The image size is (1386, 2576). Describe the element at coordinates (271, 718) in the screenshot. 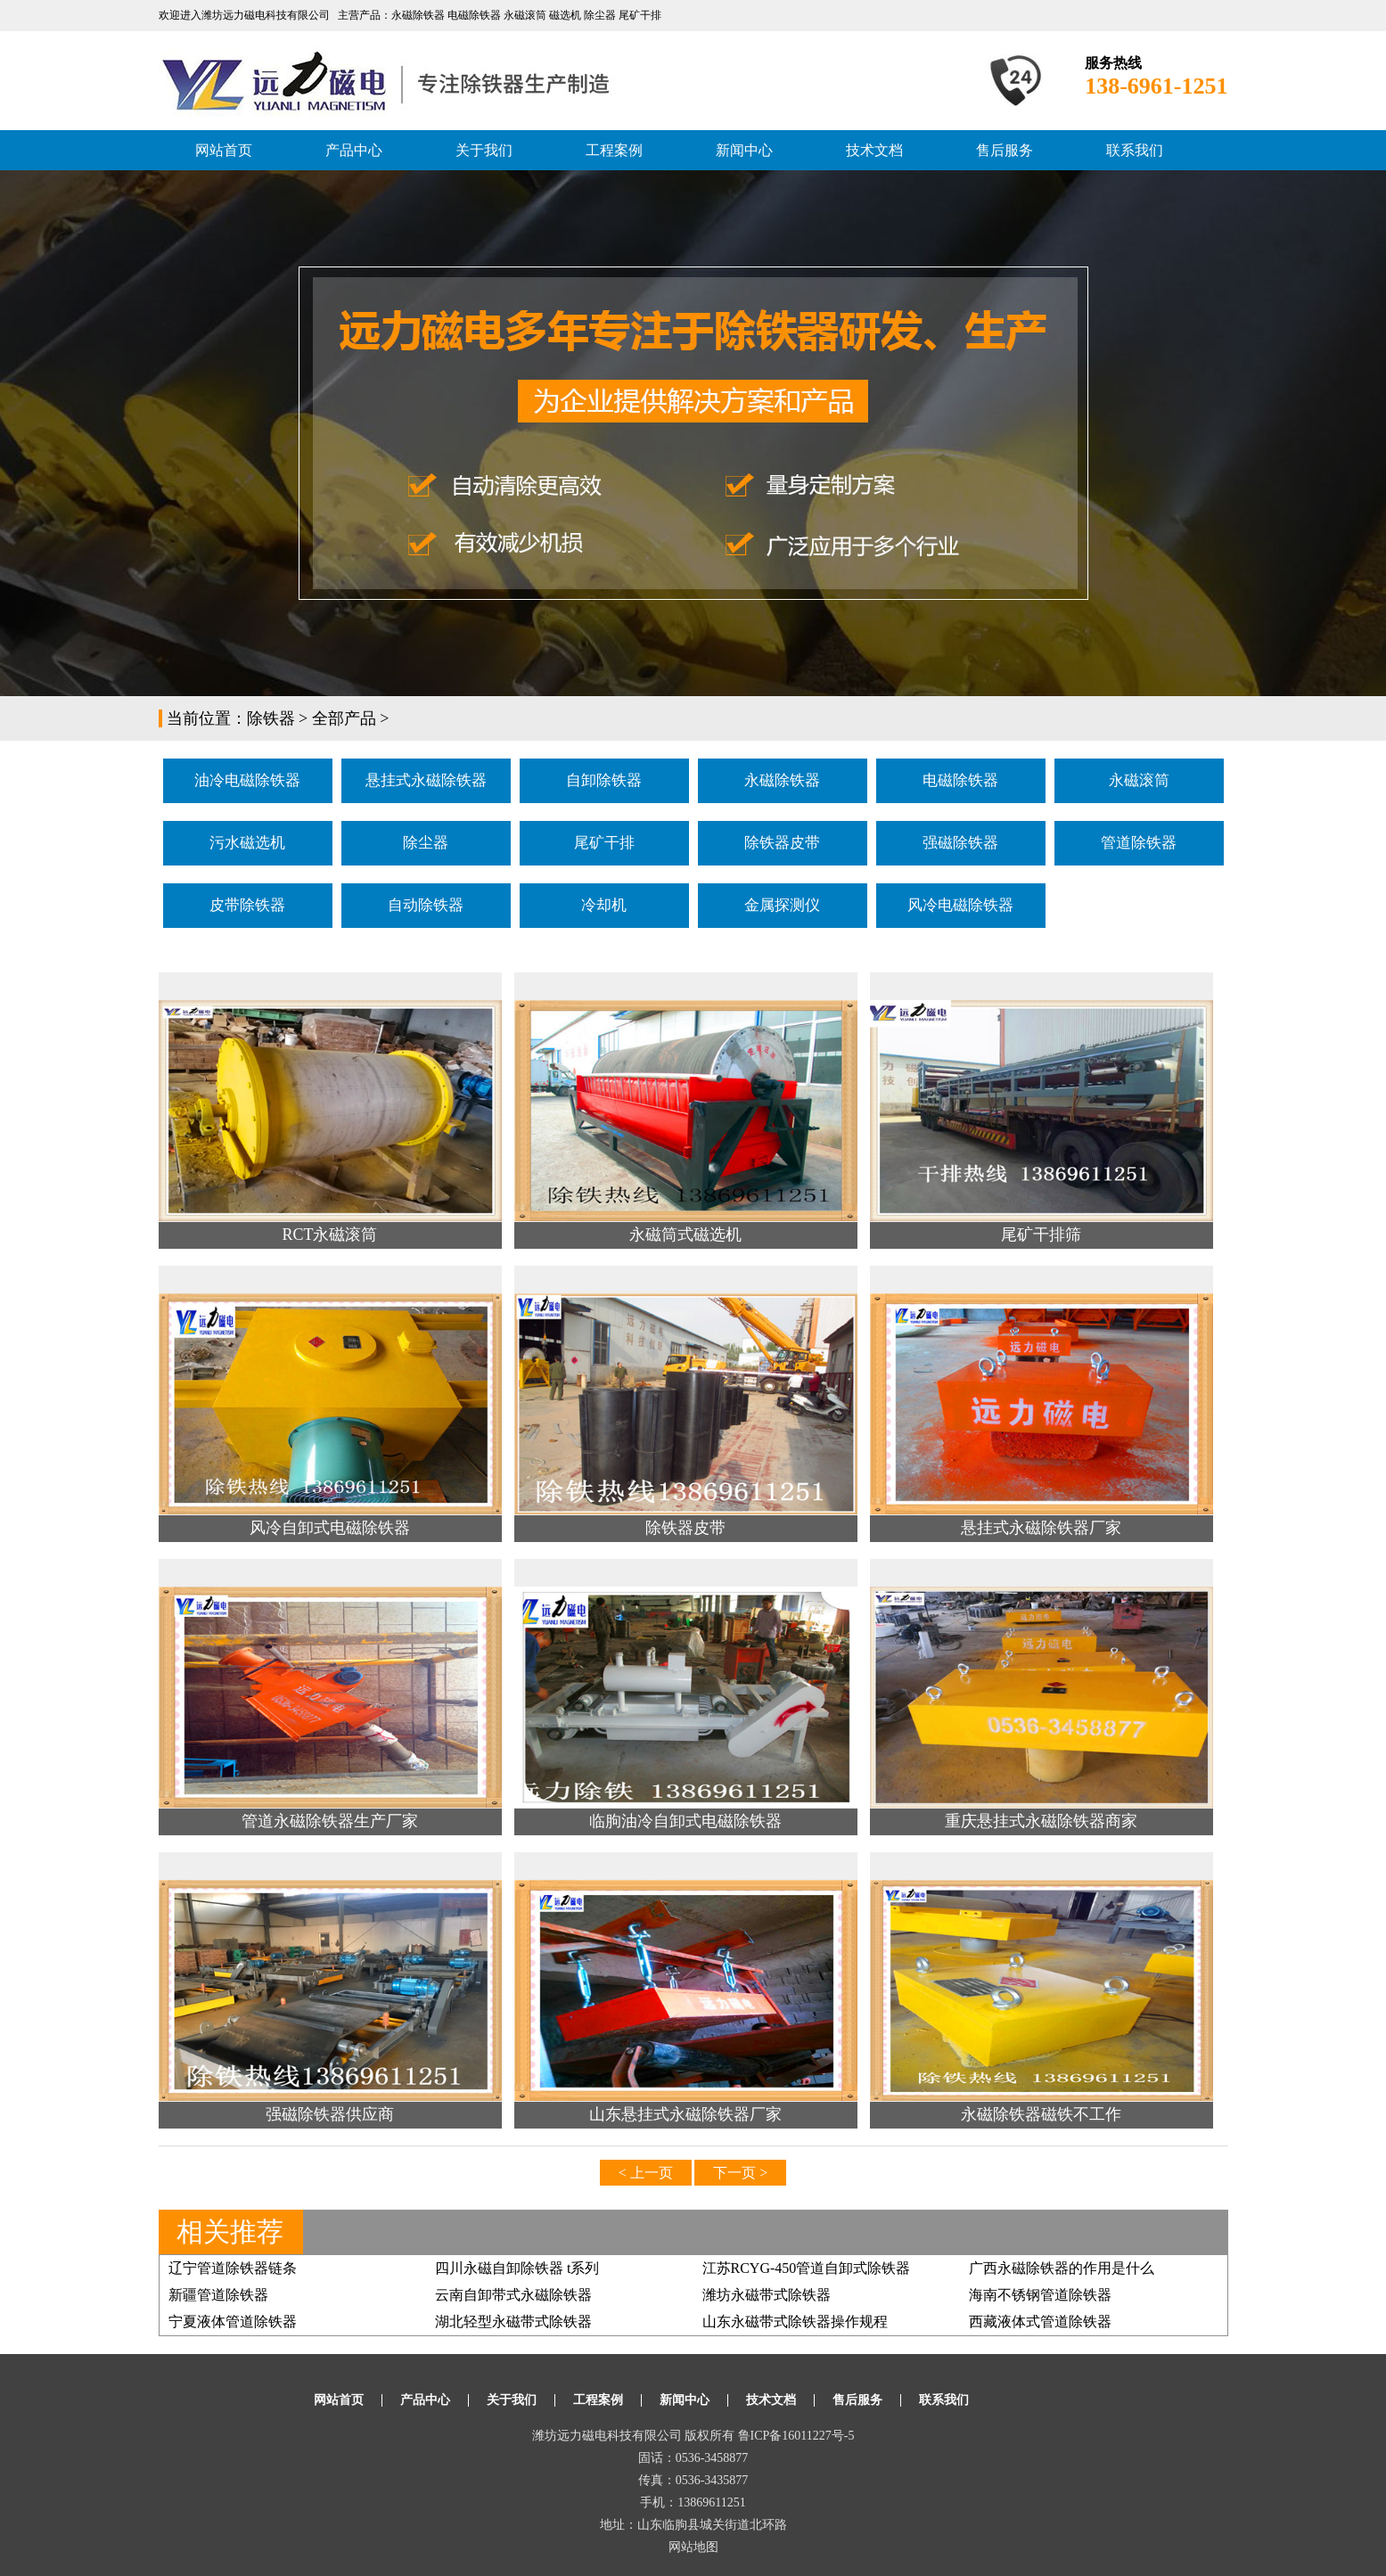

I see `除铁器` at that location.